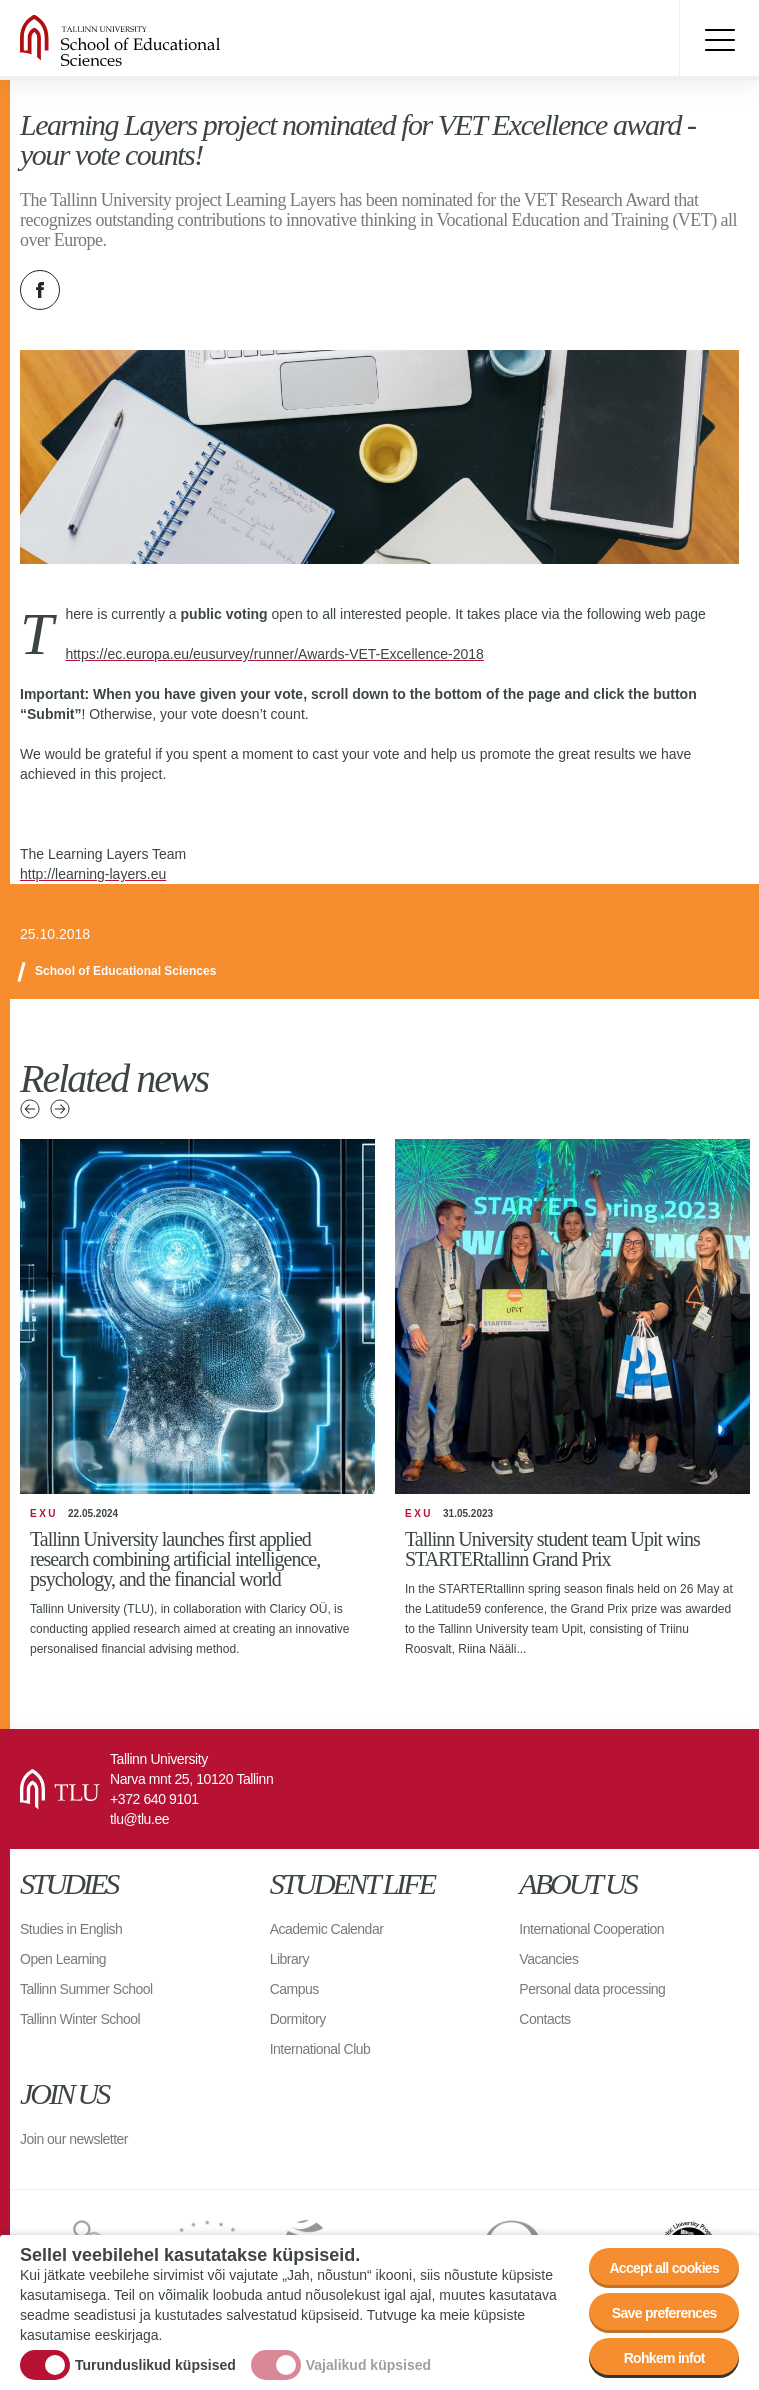 The width and height of the screenshot is (759, 2390). I want to click on Rohkem infot, so click(664, 2358).